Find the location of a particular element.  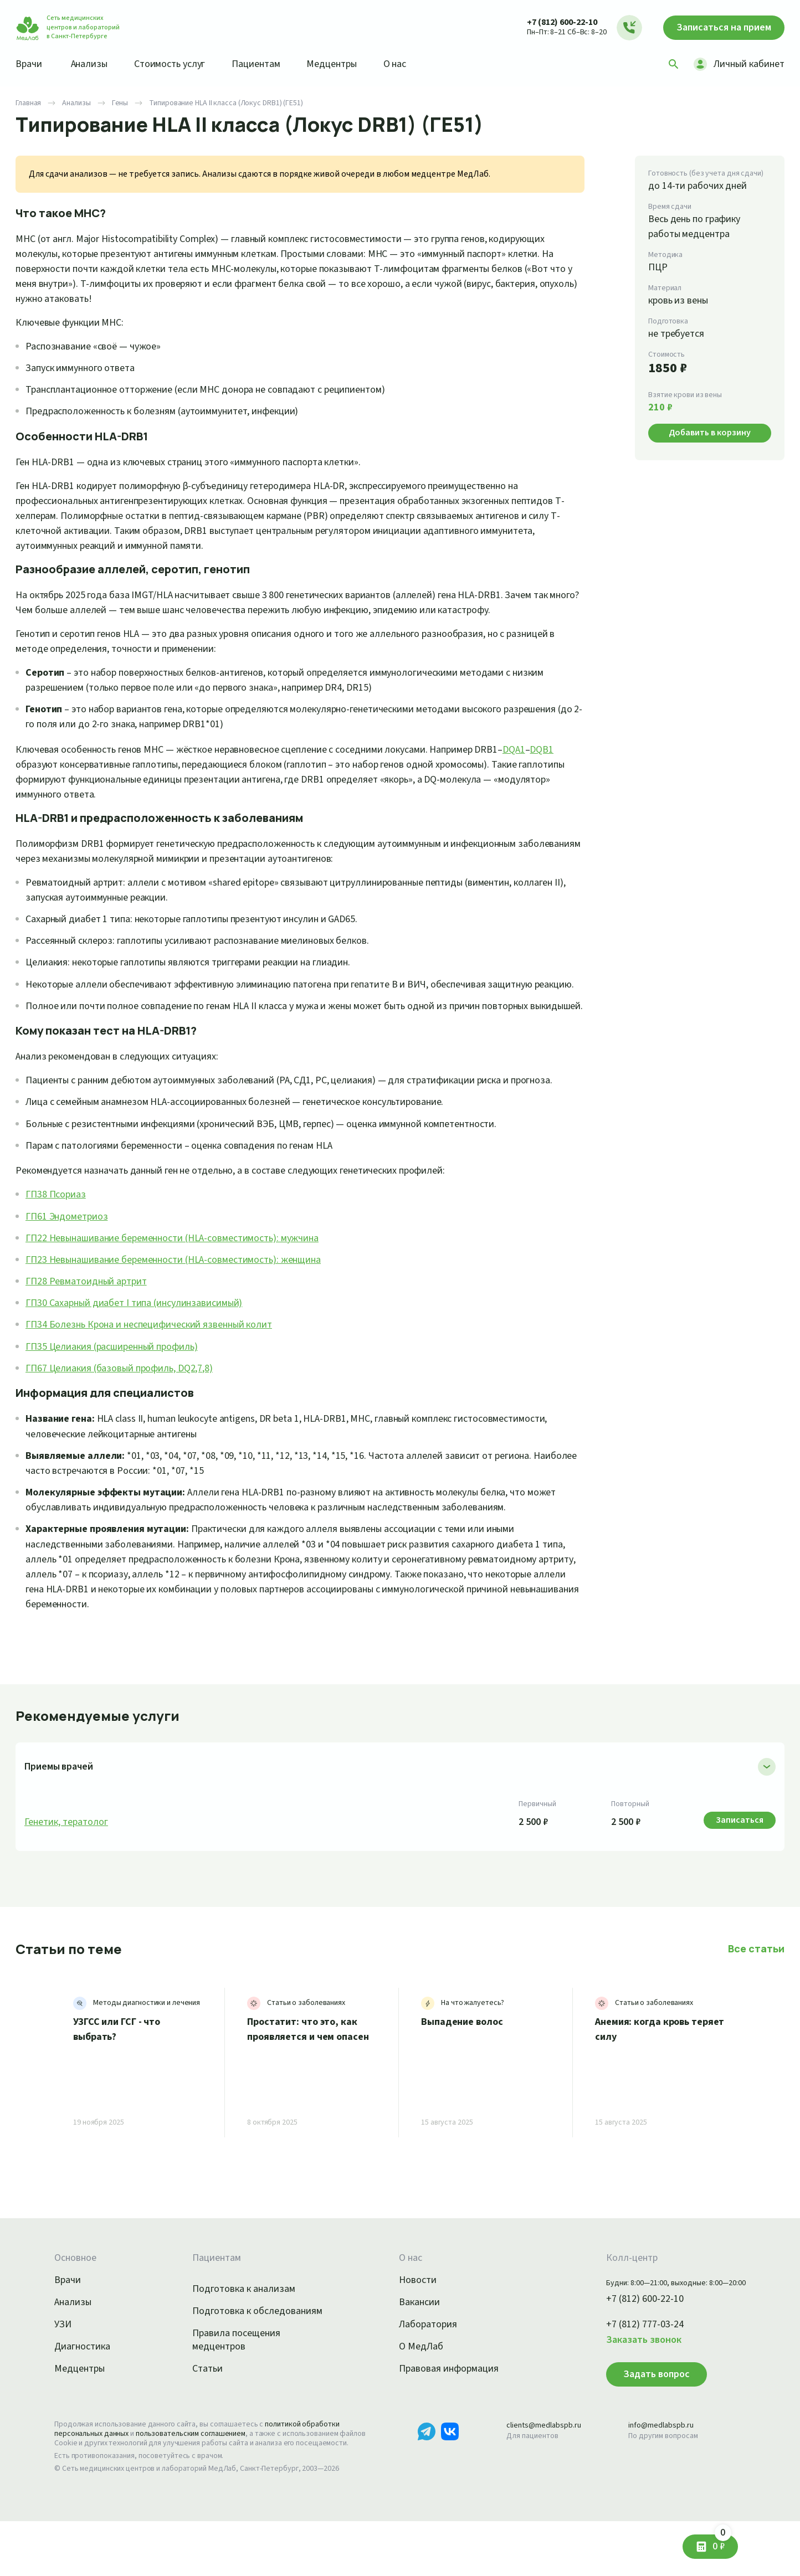

Записаться is located at coordinates (718, 27).